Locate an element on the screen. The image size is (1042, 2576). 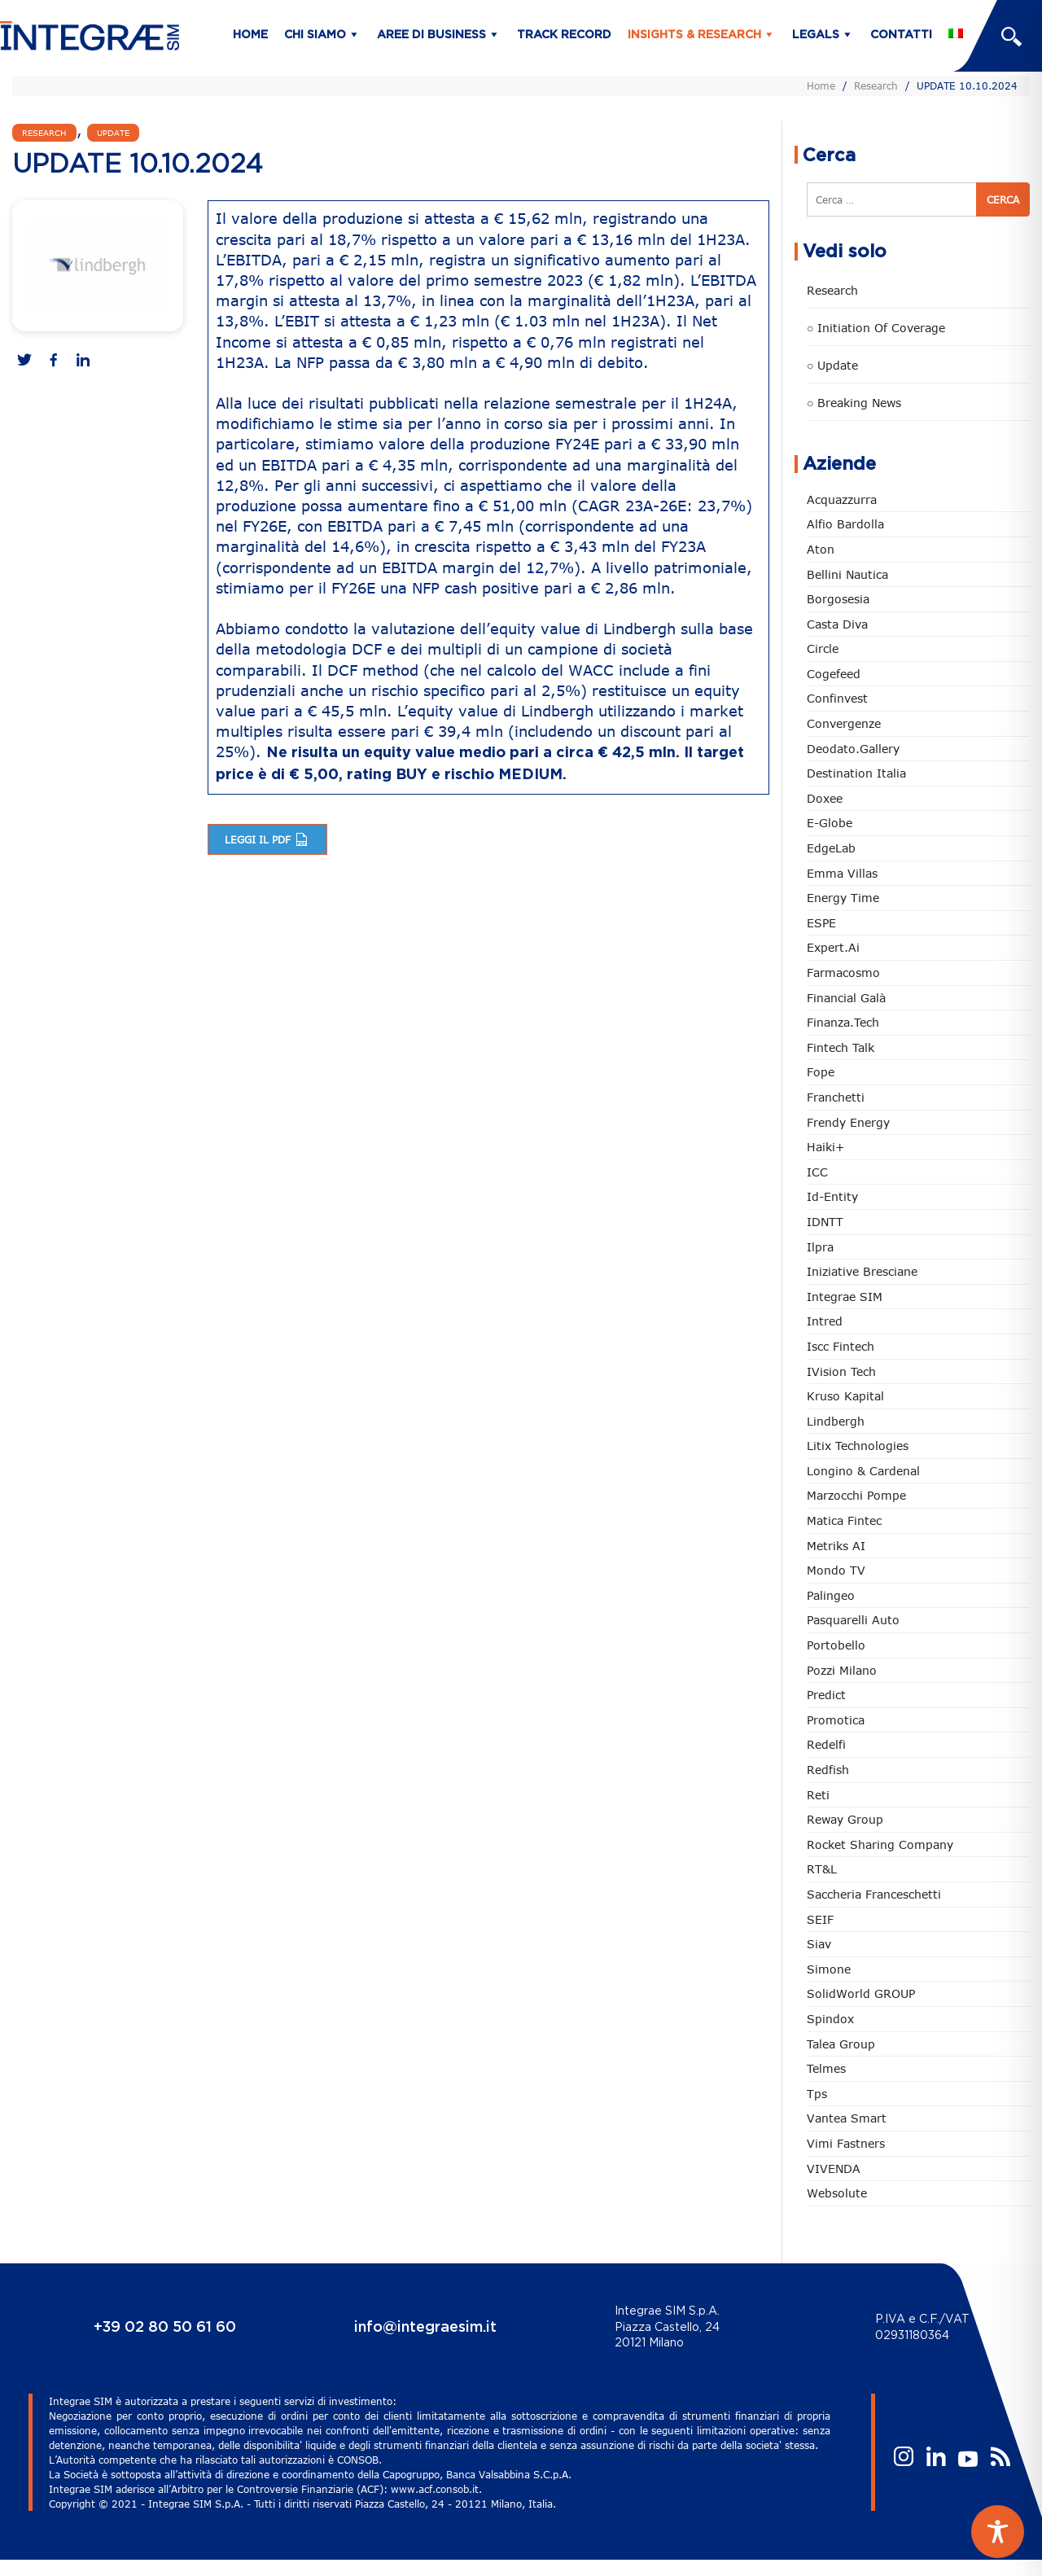
Legals is located at coordinates (815, 35).